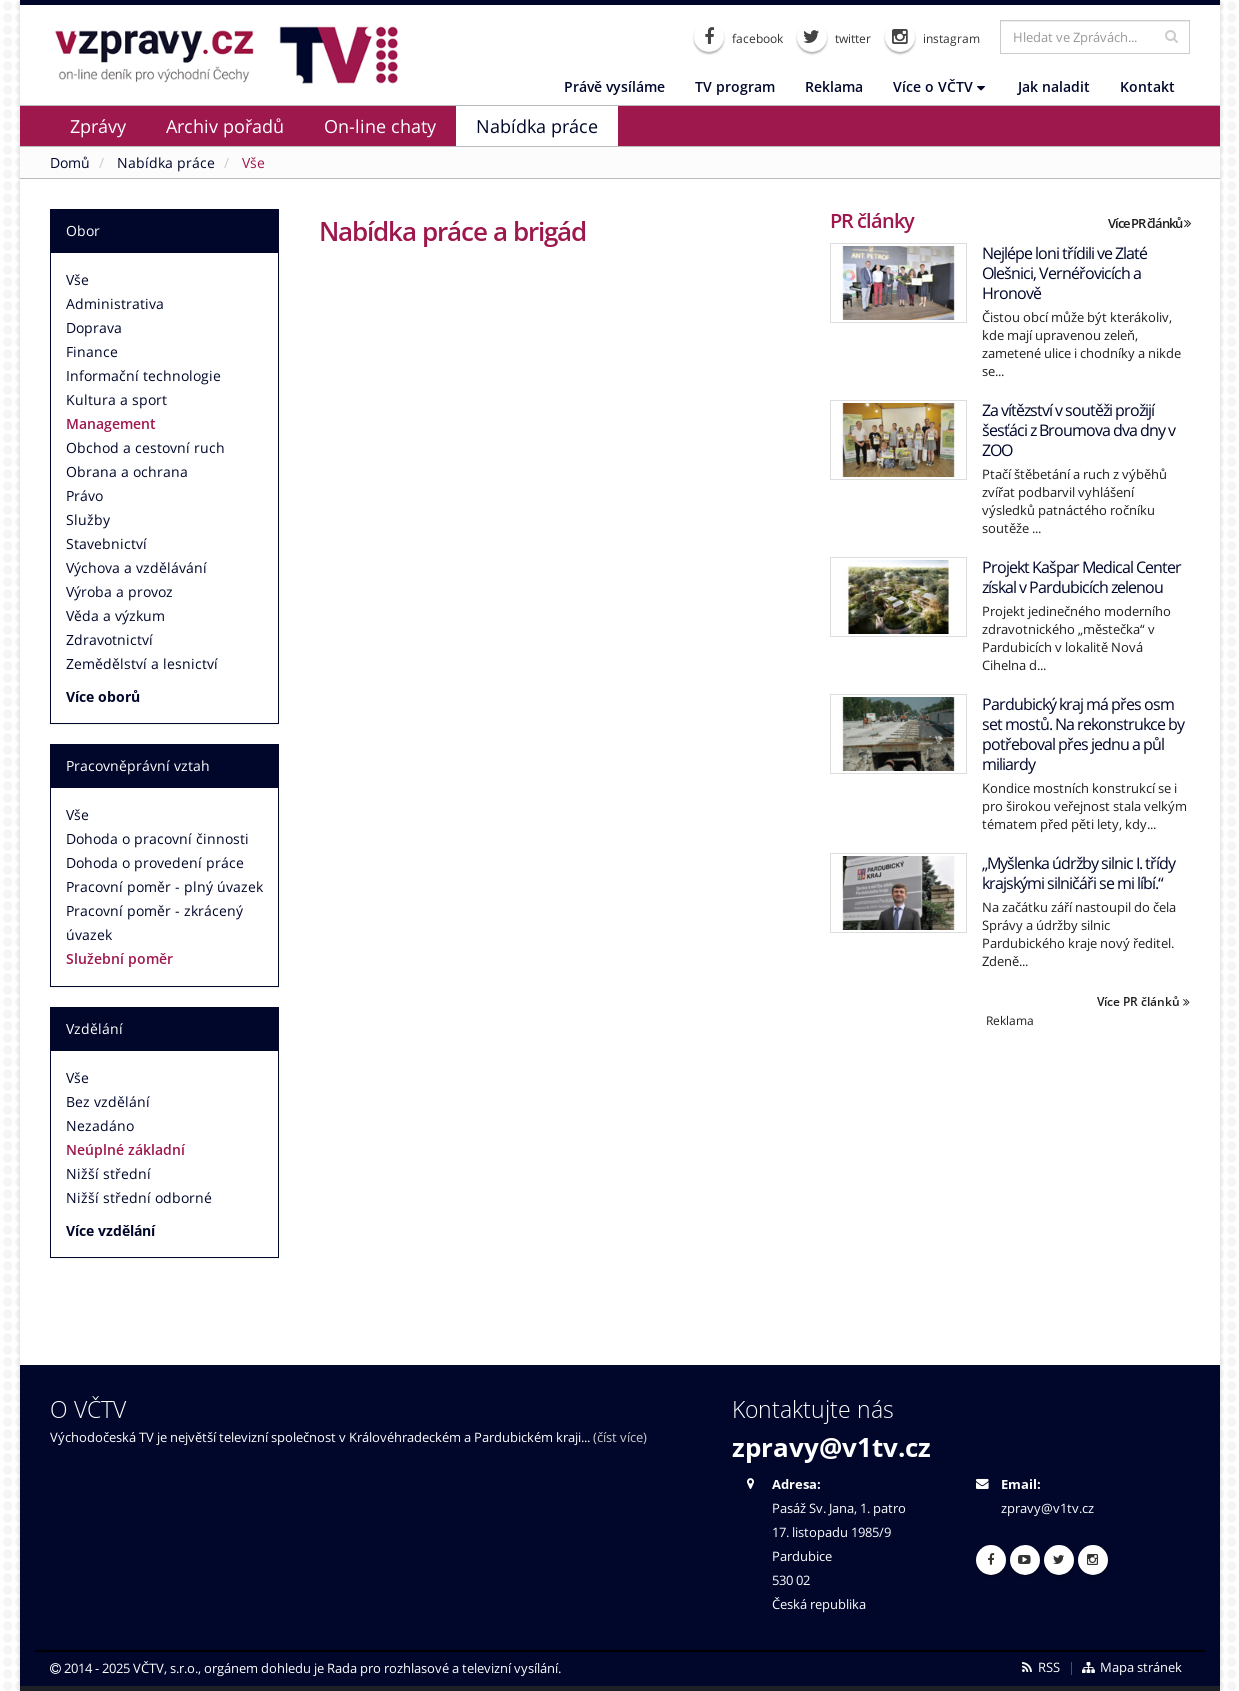 This screenshot has height=1691, width=1239. I want to click on Právo, so click(84, 495).